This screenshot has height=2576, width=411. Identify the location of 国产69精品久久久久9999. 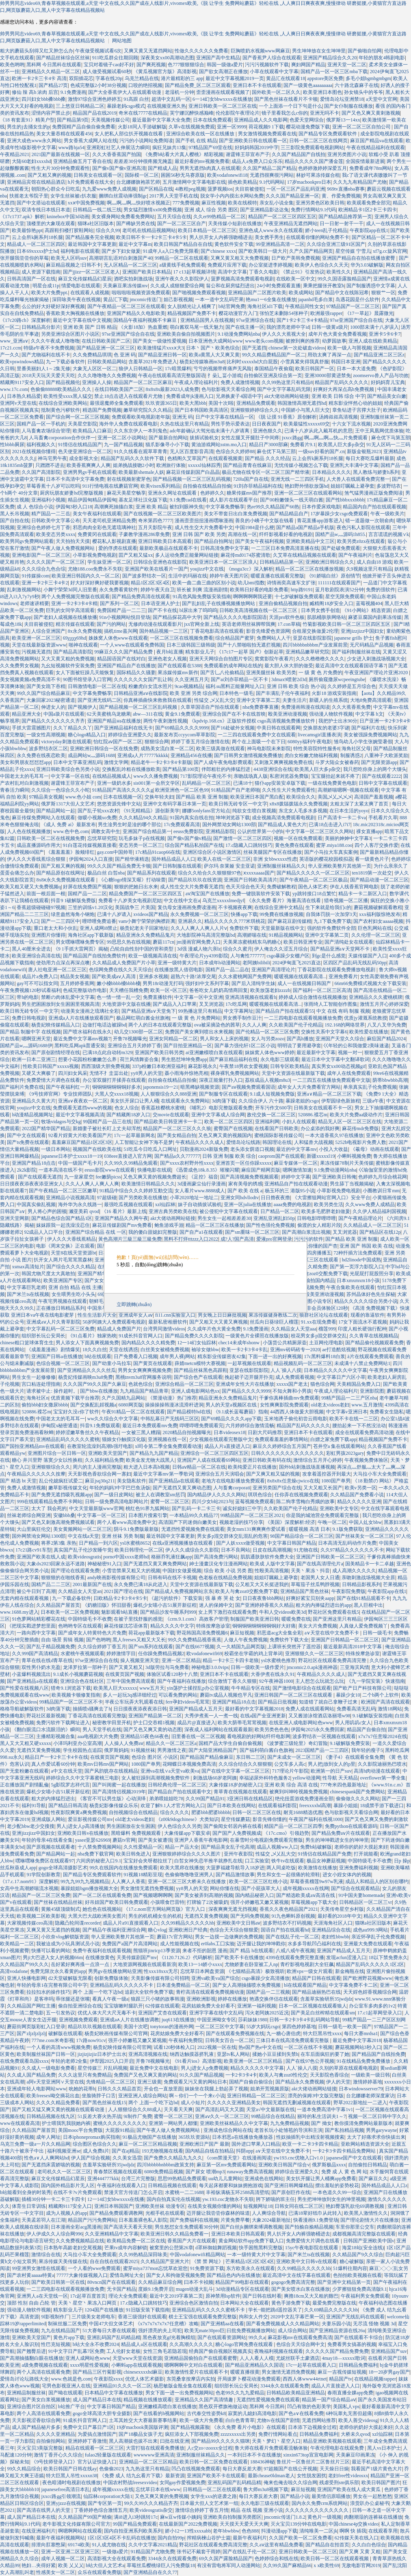
(182, 728).